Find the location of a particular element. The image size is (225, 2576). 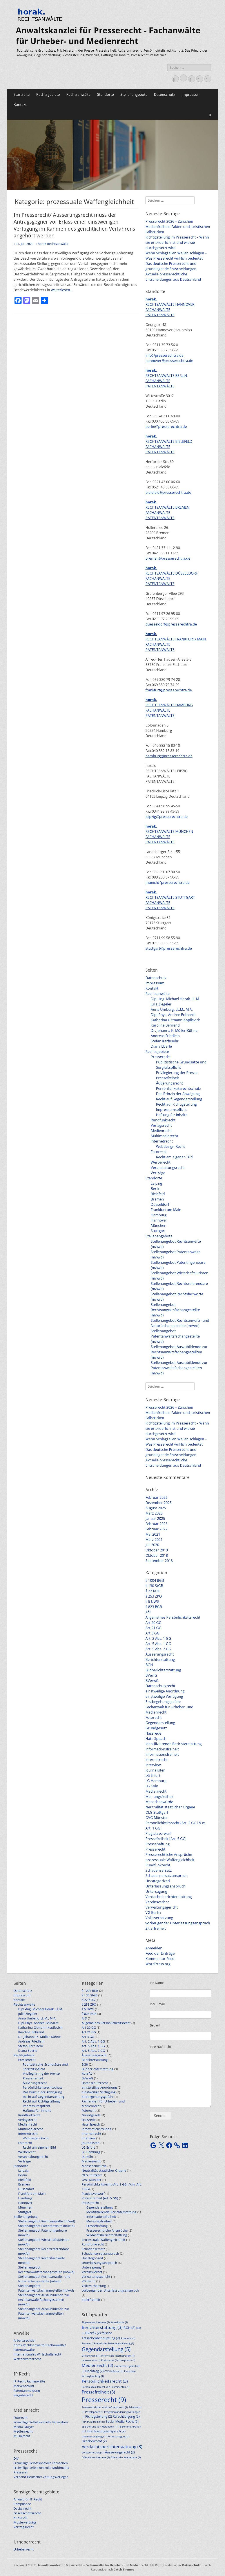

Rechtsanwälte is located at coordinates (78, 94).